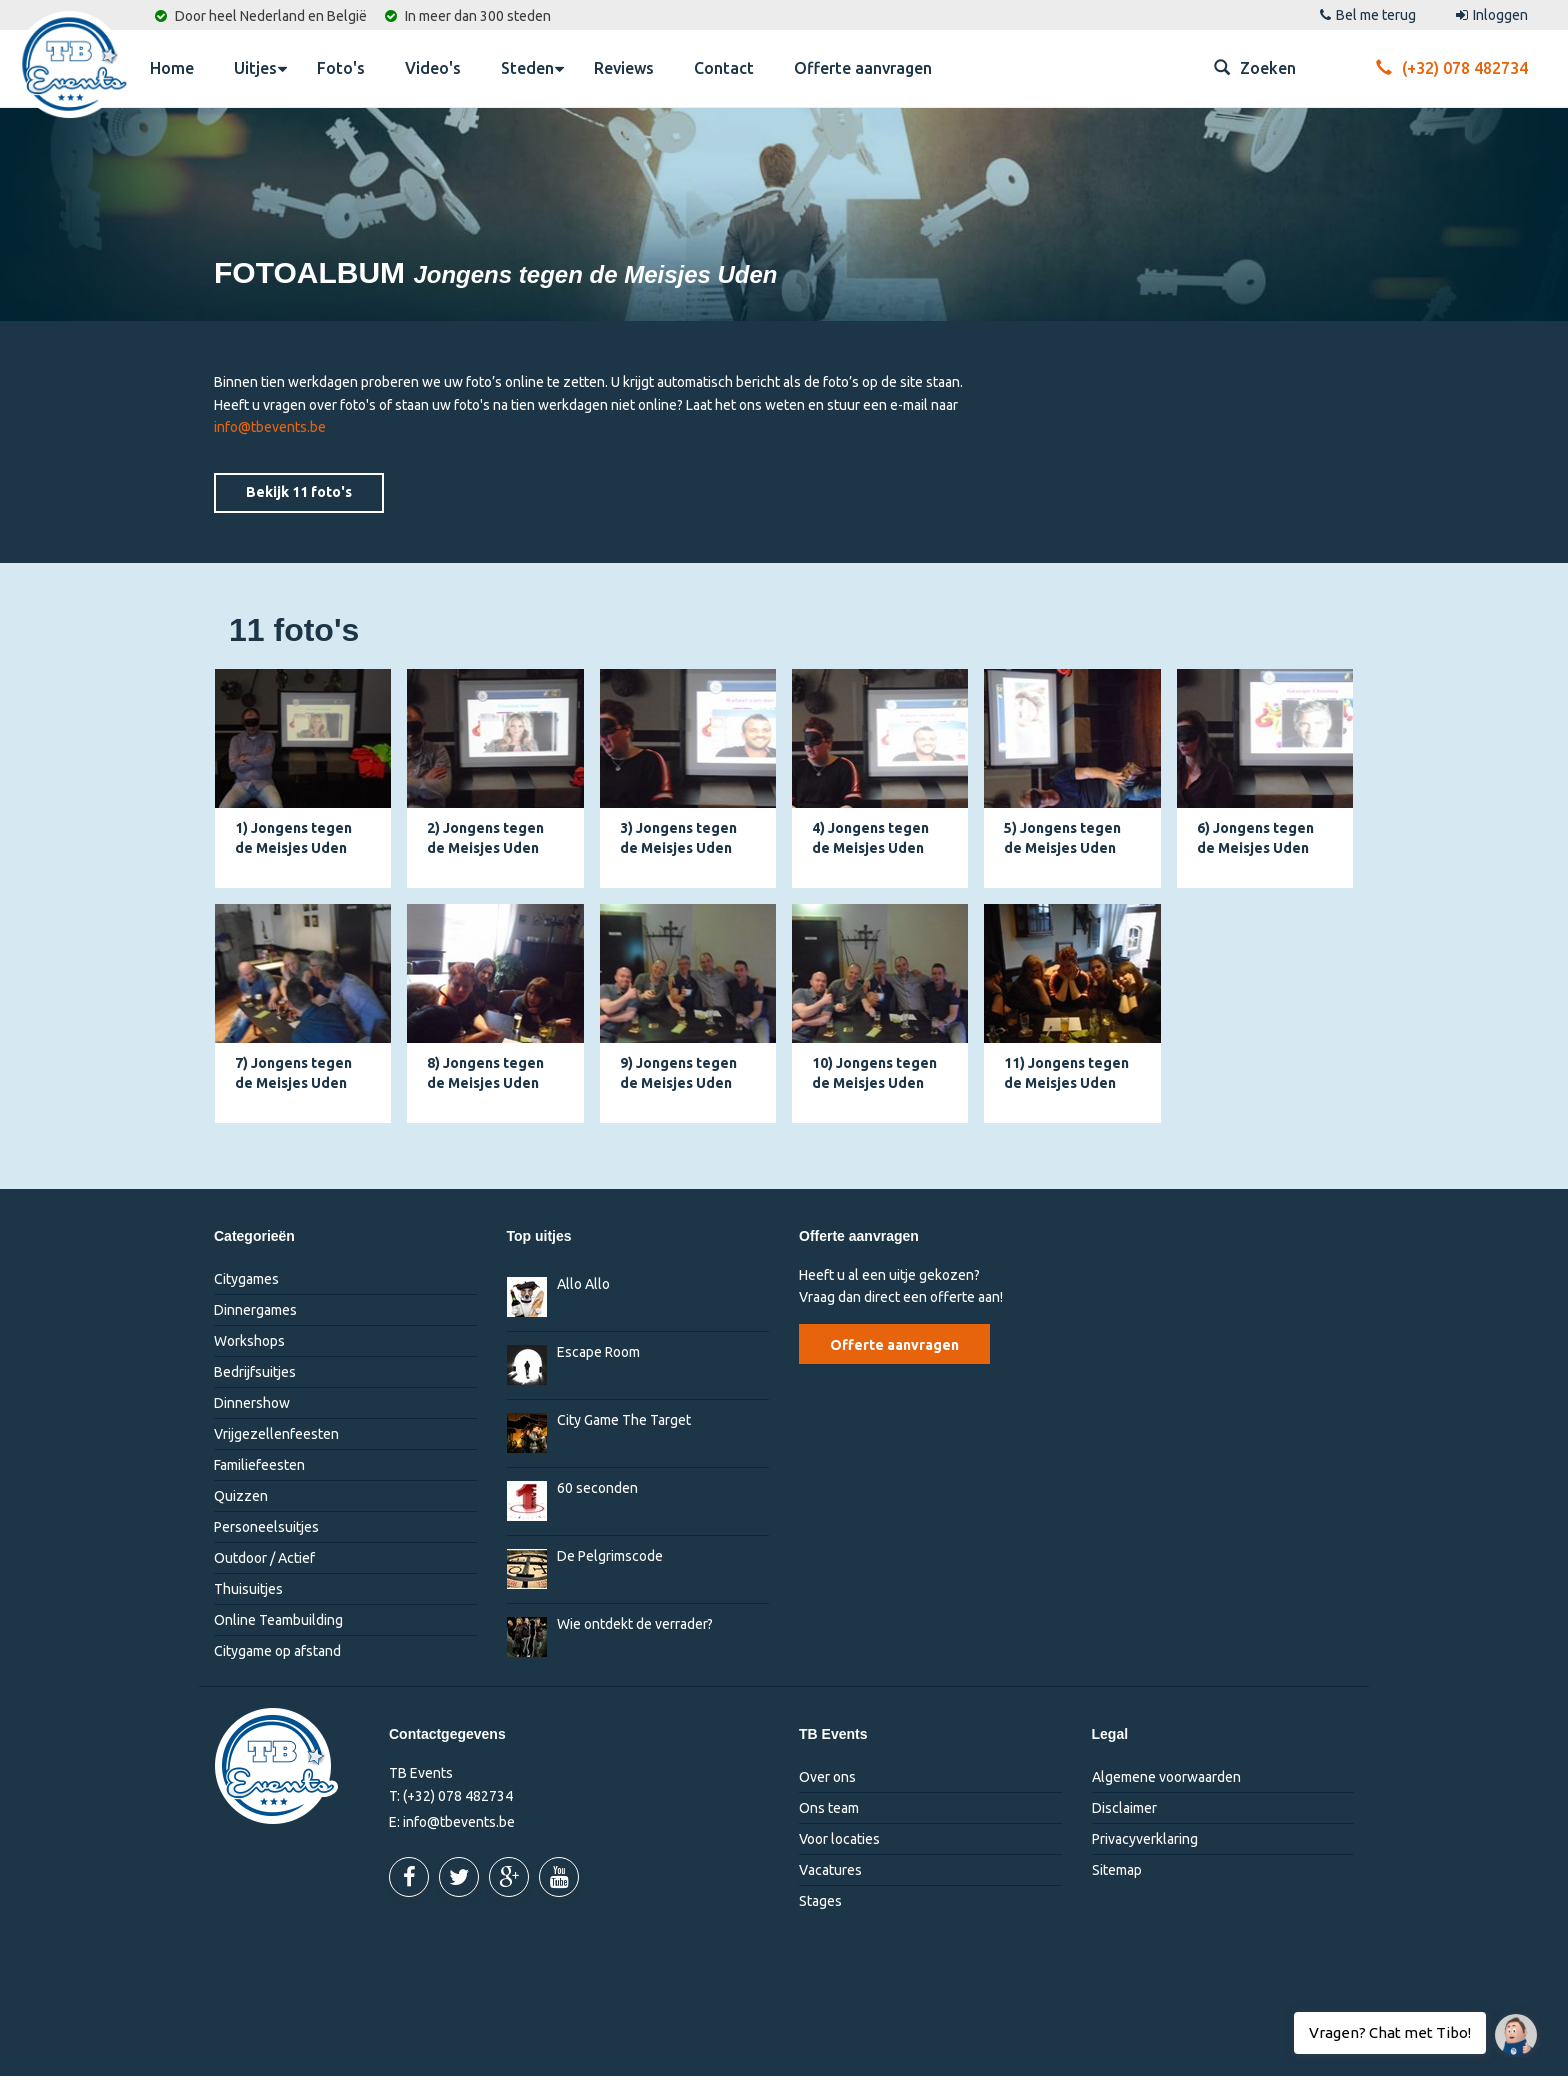  I want to click on Algemene voorwaarden, so click(1166, 1783).